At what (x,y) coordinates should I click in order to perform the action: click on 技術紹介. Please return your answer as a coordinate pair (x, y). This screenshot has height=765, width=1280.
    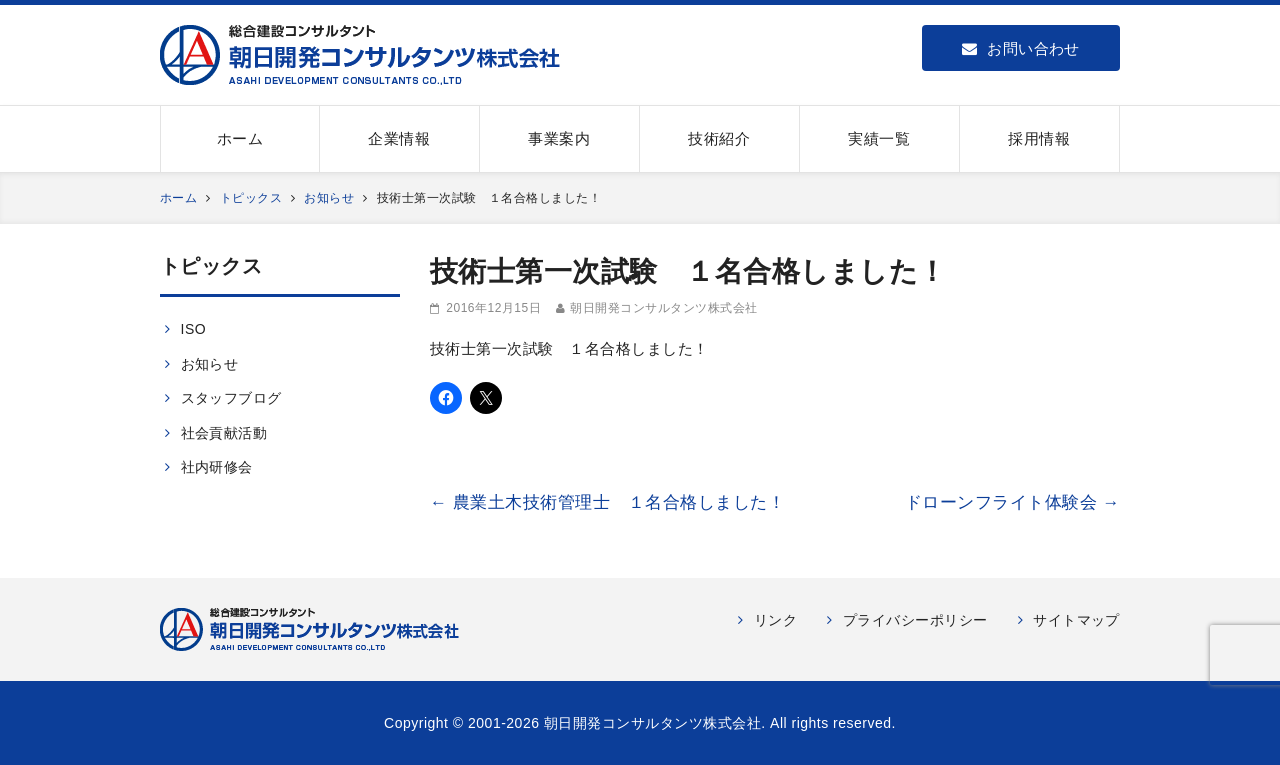
    Looking at the image, I should click on (719, 138).